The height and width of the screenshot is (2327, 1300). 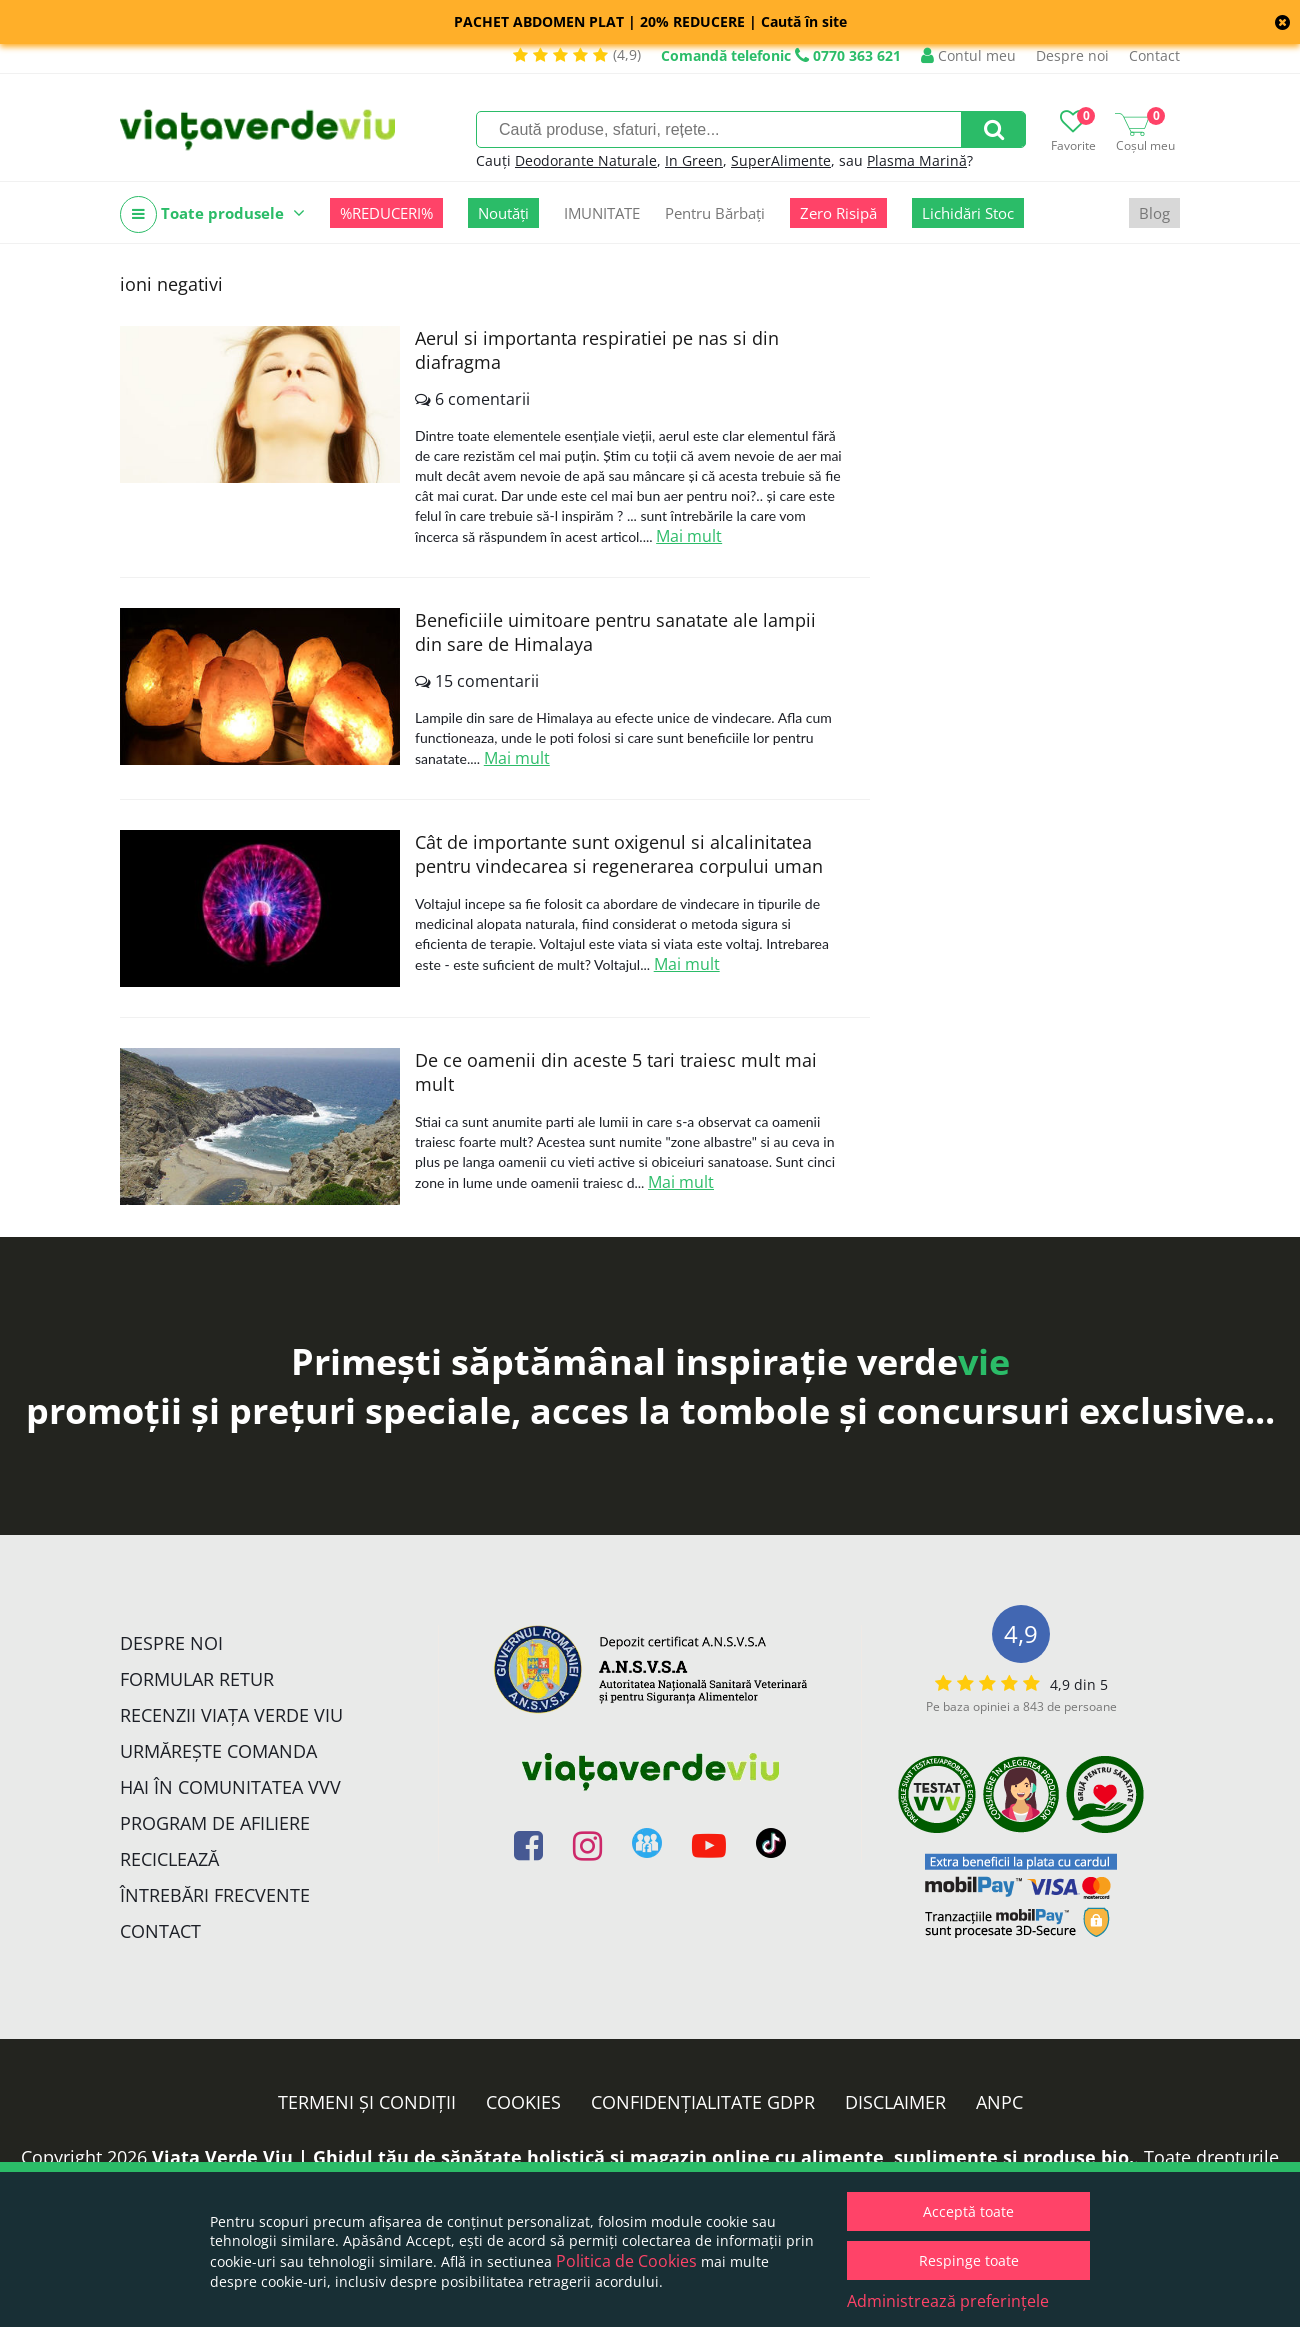 I want to click on Toate produsele, so click(x=212, y=214).